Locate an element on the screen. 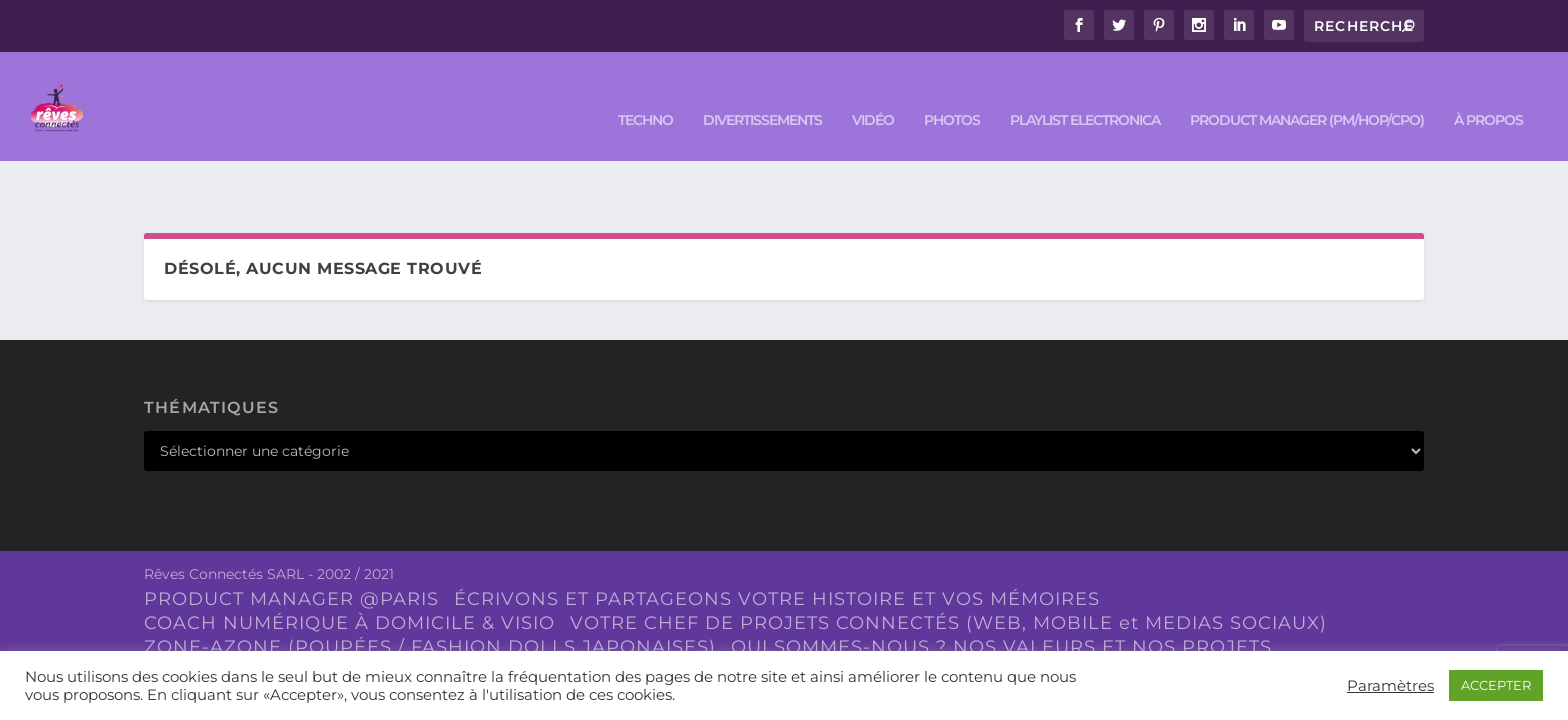  LOG.IKO – Ici, on parle de trucs. is located at coordinates (501, 609).